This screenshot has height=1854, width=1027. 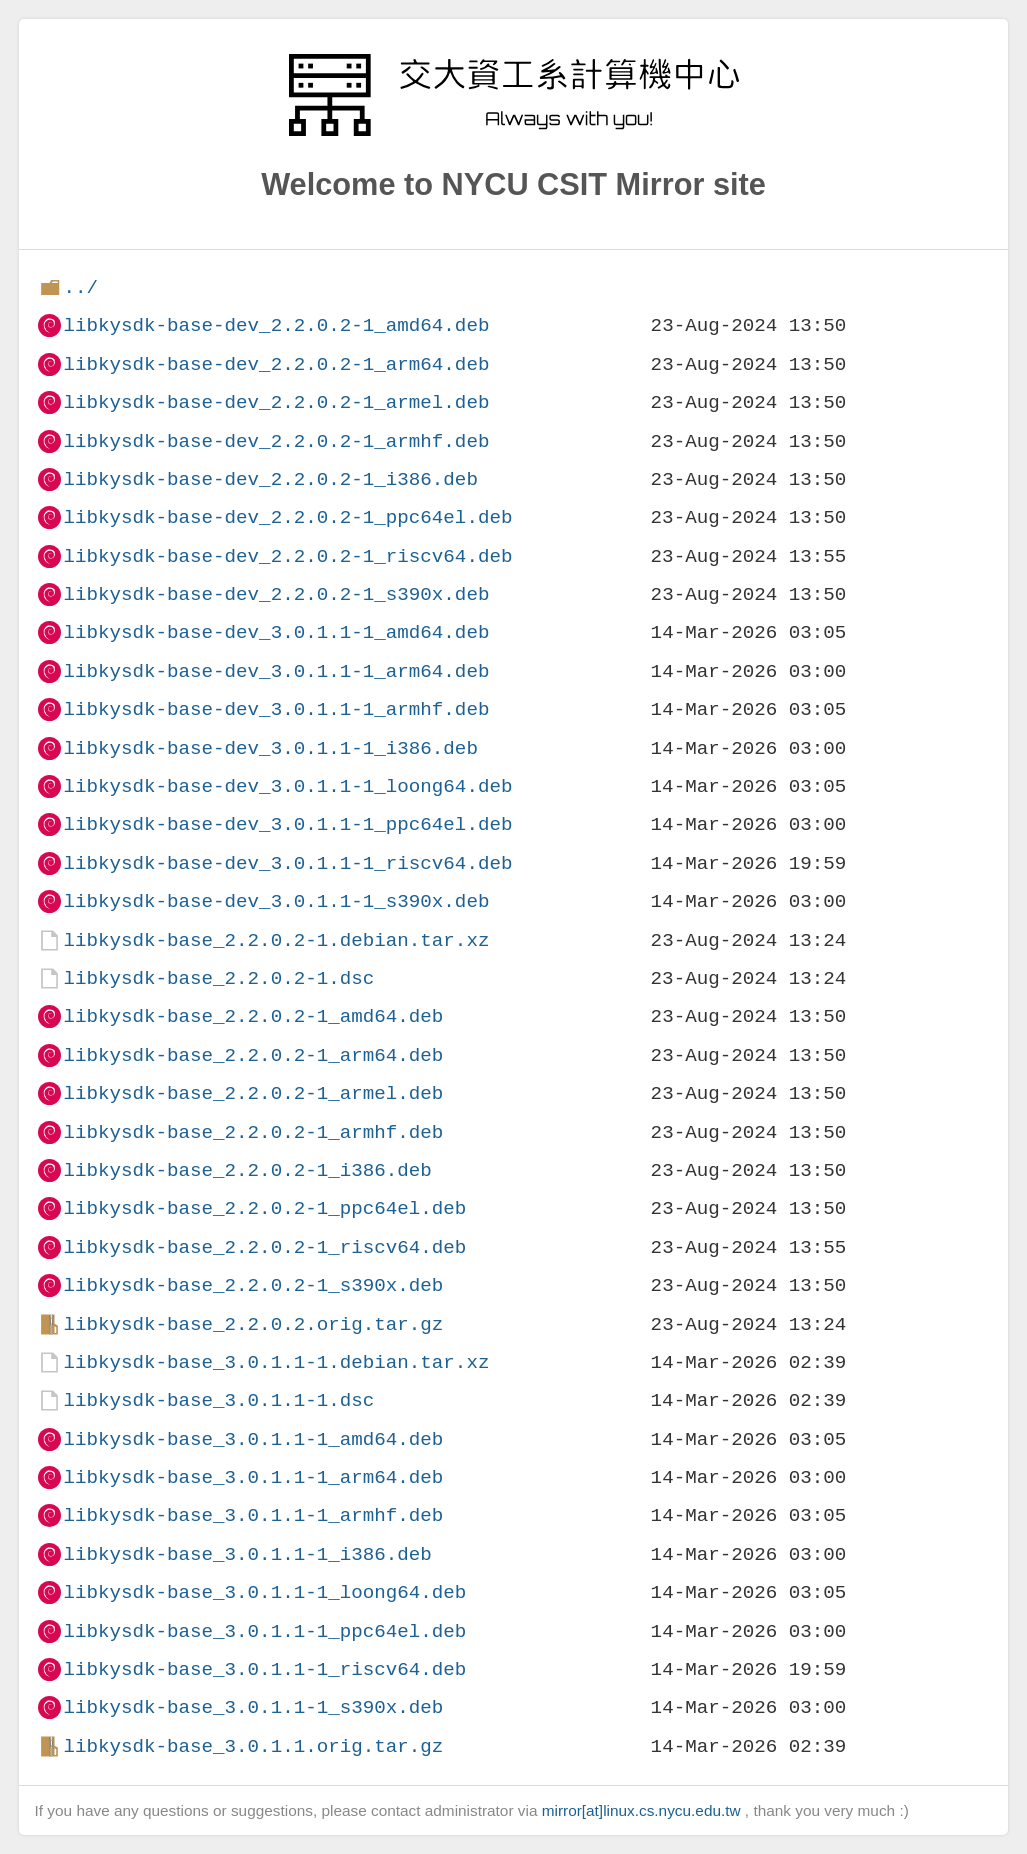 I want to click on libkysdk-base_3.0.1.1-1_loong64.deb, so click(x=264, y=1592).